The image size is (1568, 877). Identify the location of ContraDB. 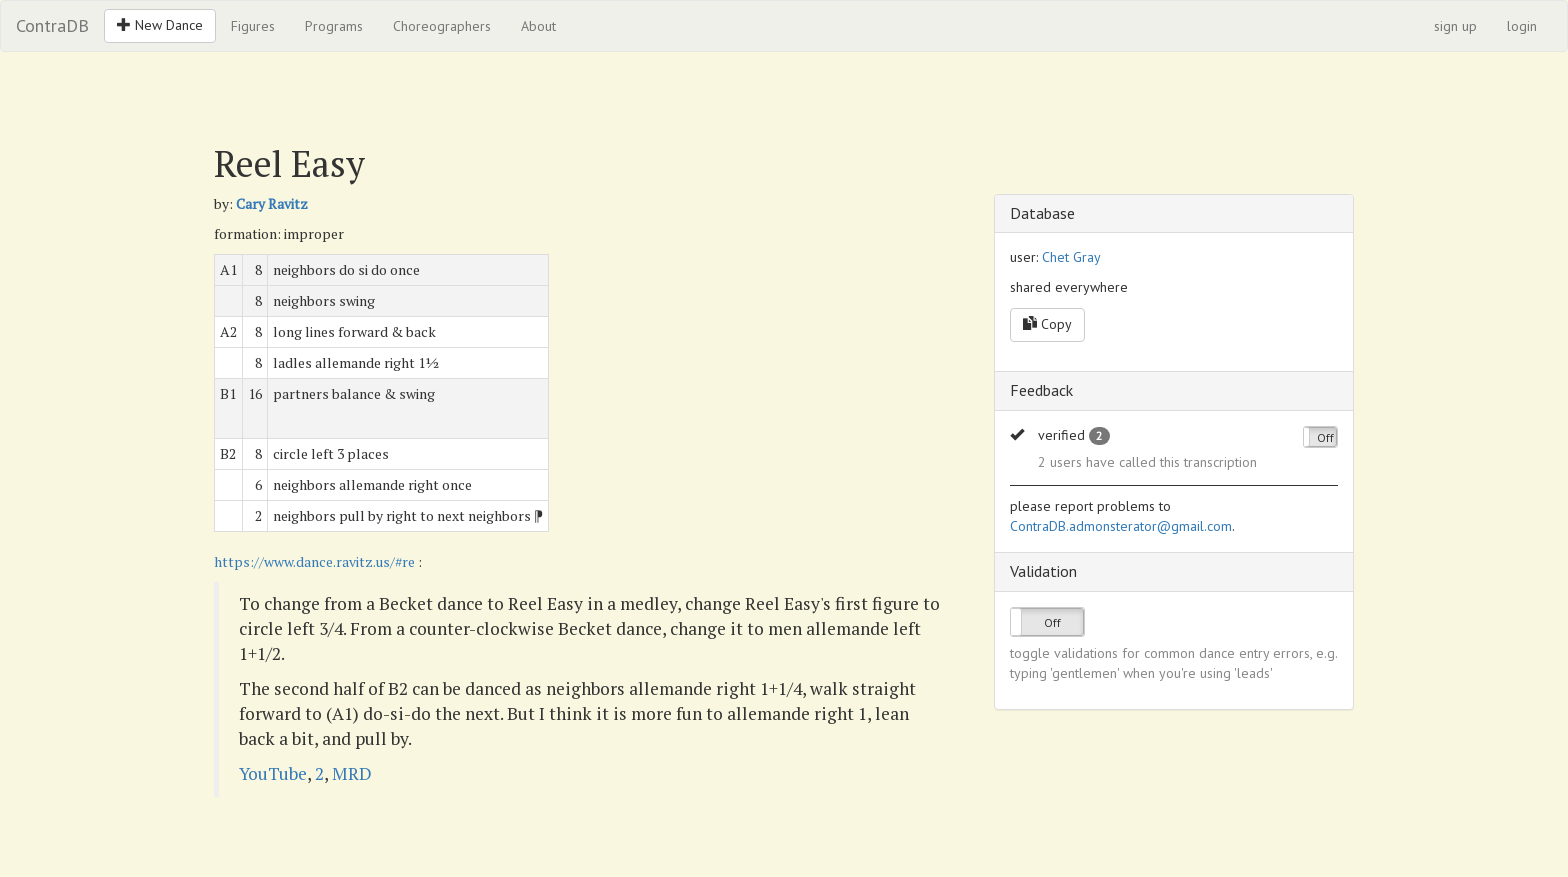
(52, 25).